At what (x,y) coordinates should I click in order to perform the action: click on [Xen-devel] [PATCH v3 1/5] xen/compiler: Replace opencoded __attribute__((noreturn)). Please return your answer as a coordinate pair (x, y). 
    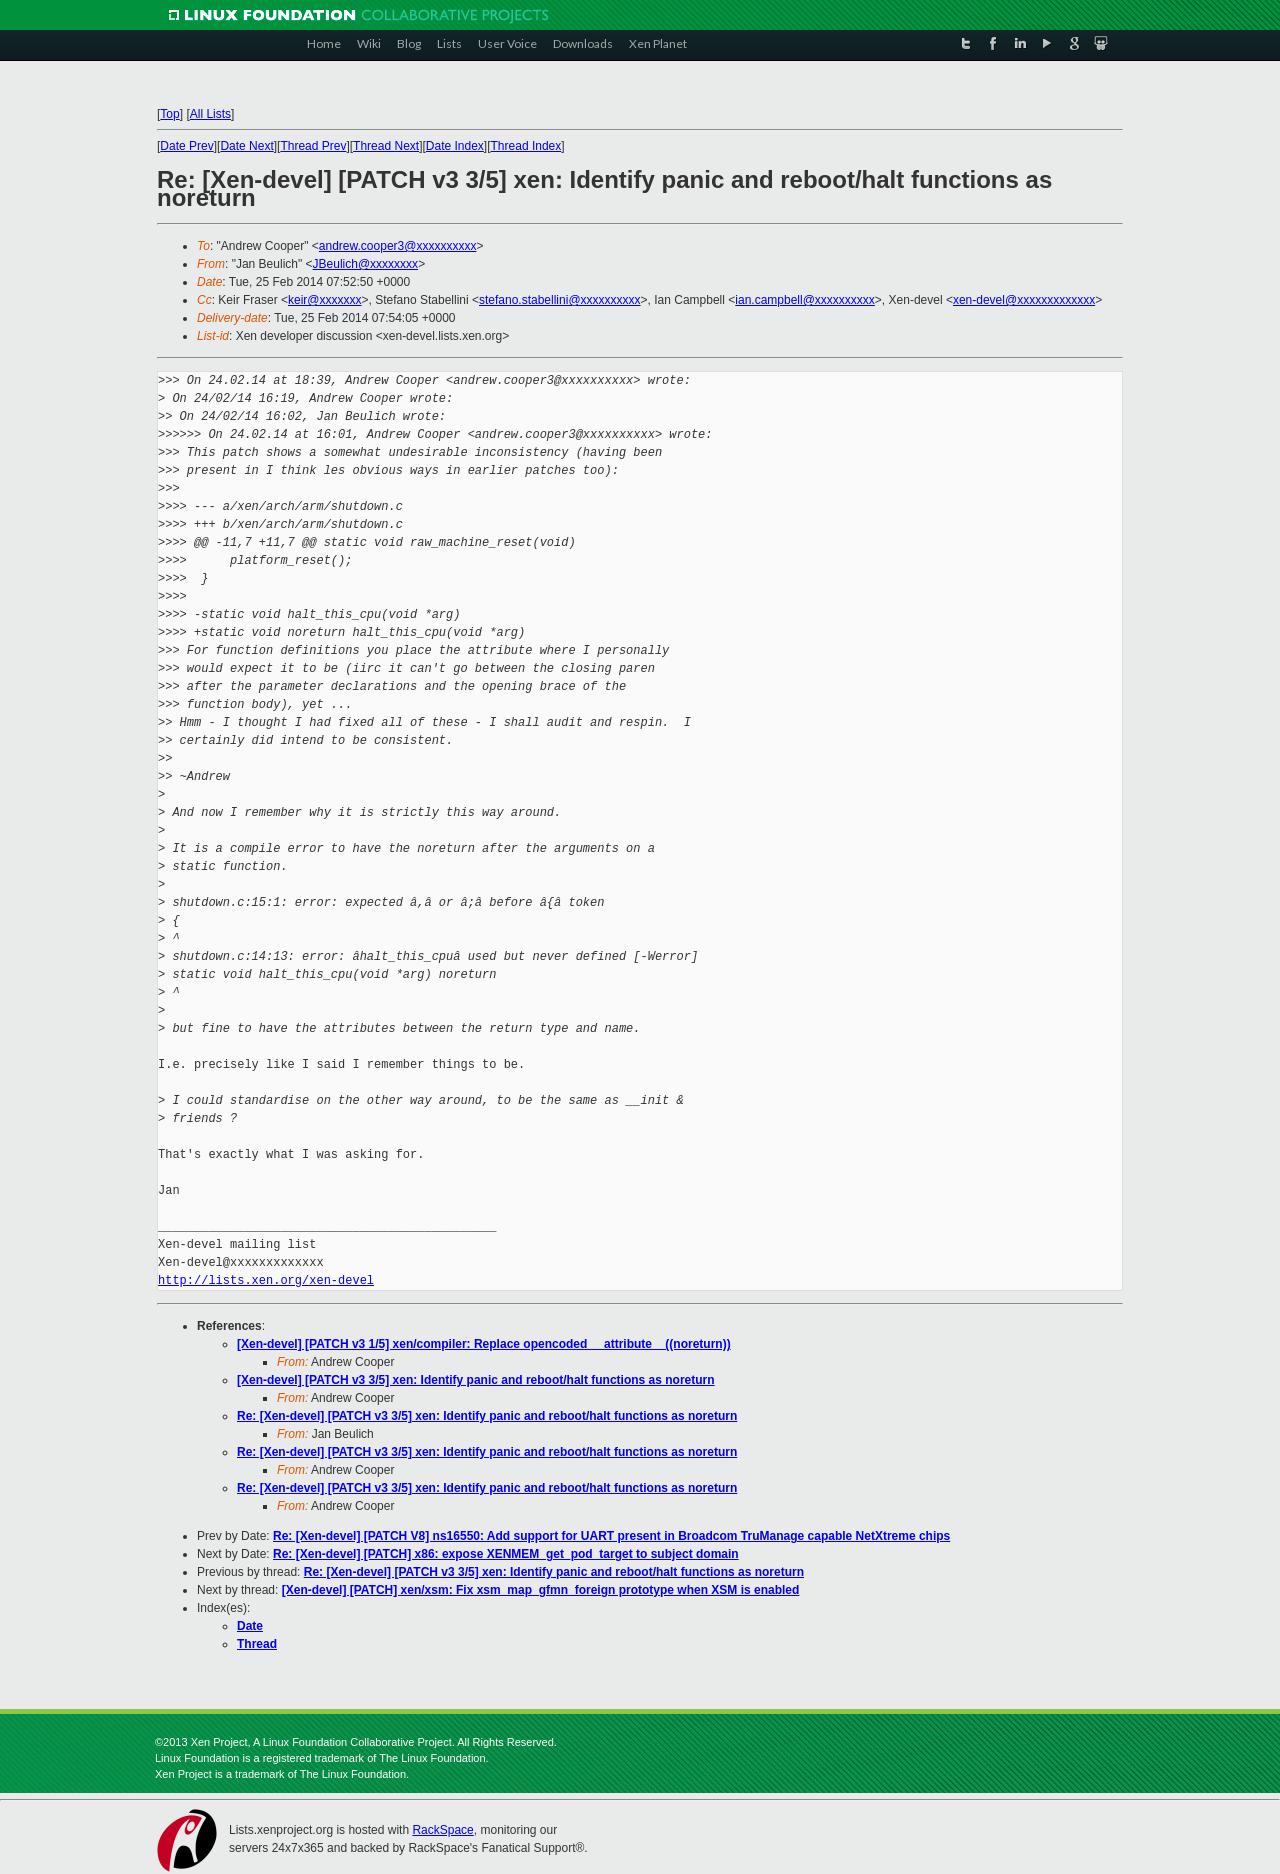
    Looking at the image, I should click on (484, 1344).